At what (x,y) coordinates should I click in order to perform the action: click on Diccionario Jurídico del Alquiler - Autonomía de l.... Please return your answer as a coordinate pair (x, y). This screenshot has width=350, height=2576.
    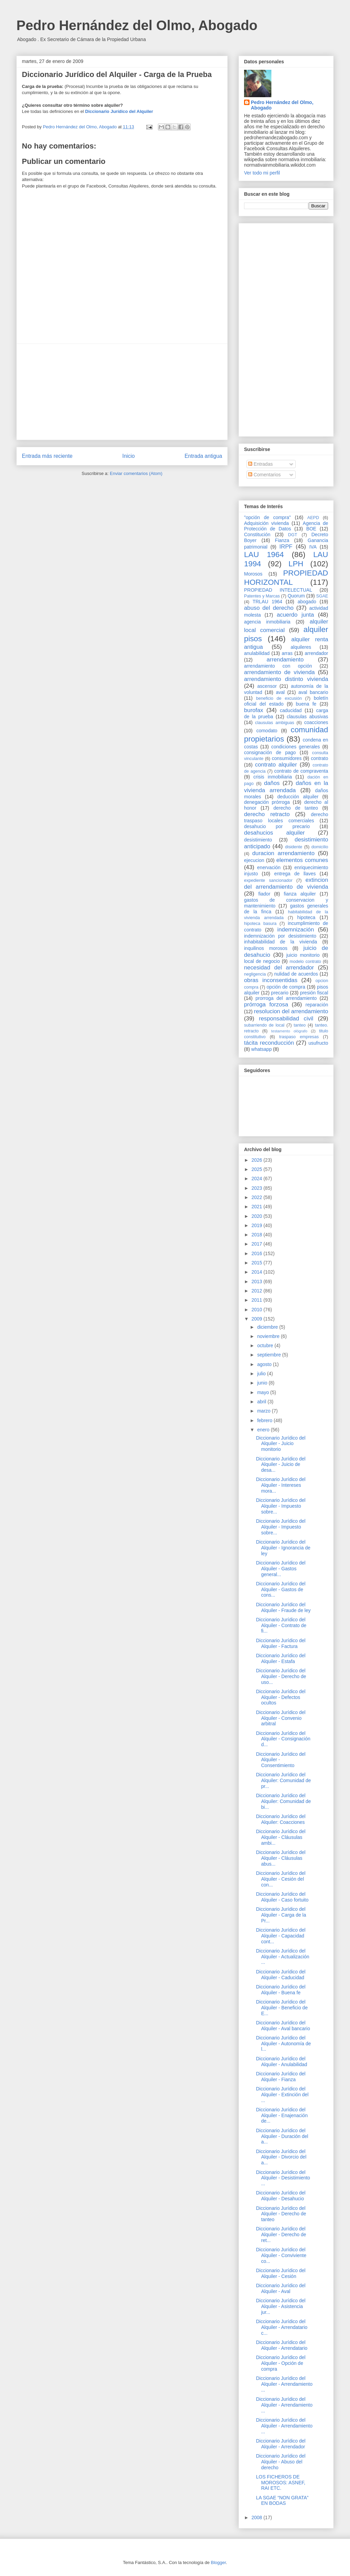
    Looking at the image, I should click on (283, 2043).